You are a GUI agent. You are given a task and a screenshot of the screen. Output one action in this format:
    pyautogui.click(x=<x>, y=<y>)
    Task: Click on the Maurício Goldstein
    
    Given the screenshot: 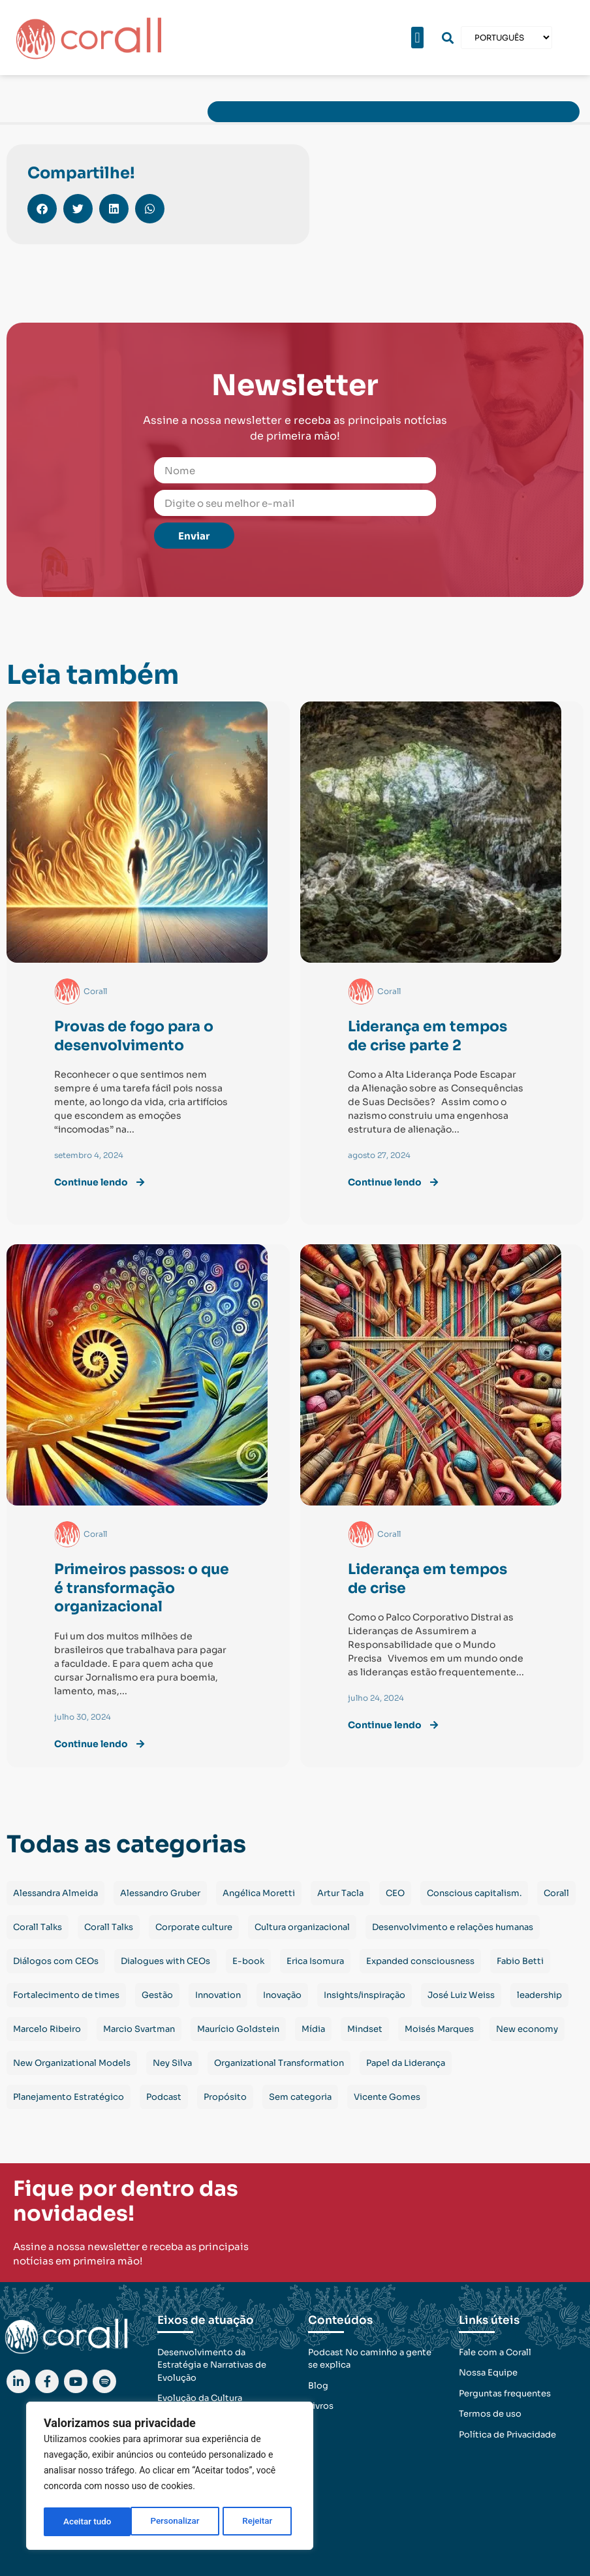 What is the action you would take?
    pyautogui.click(x=238, y=2029)
    